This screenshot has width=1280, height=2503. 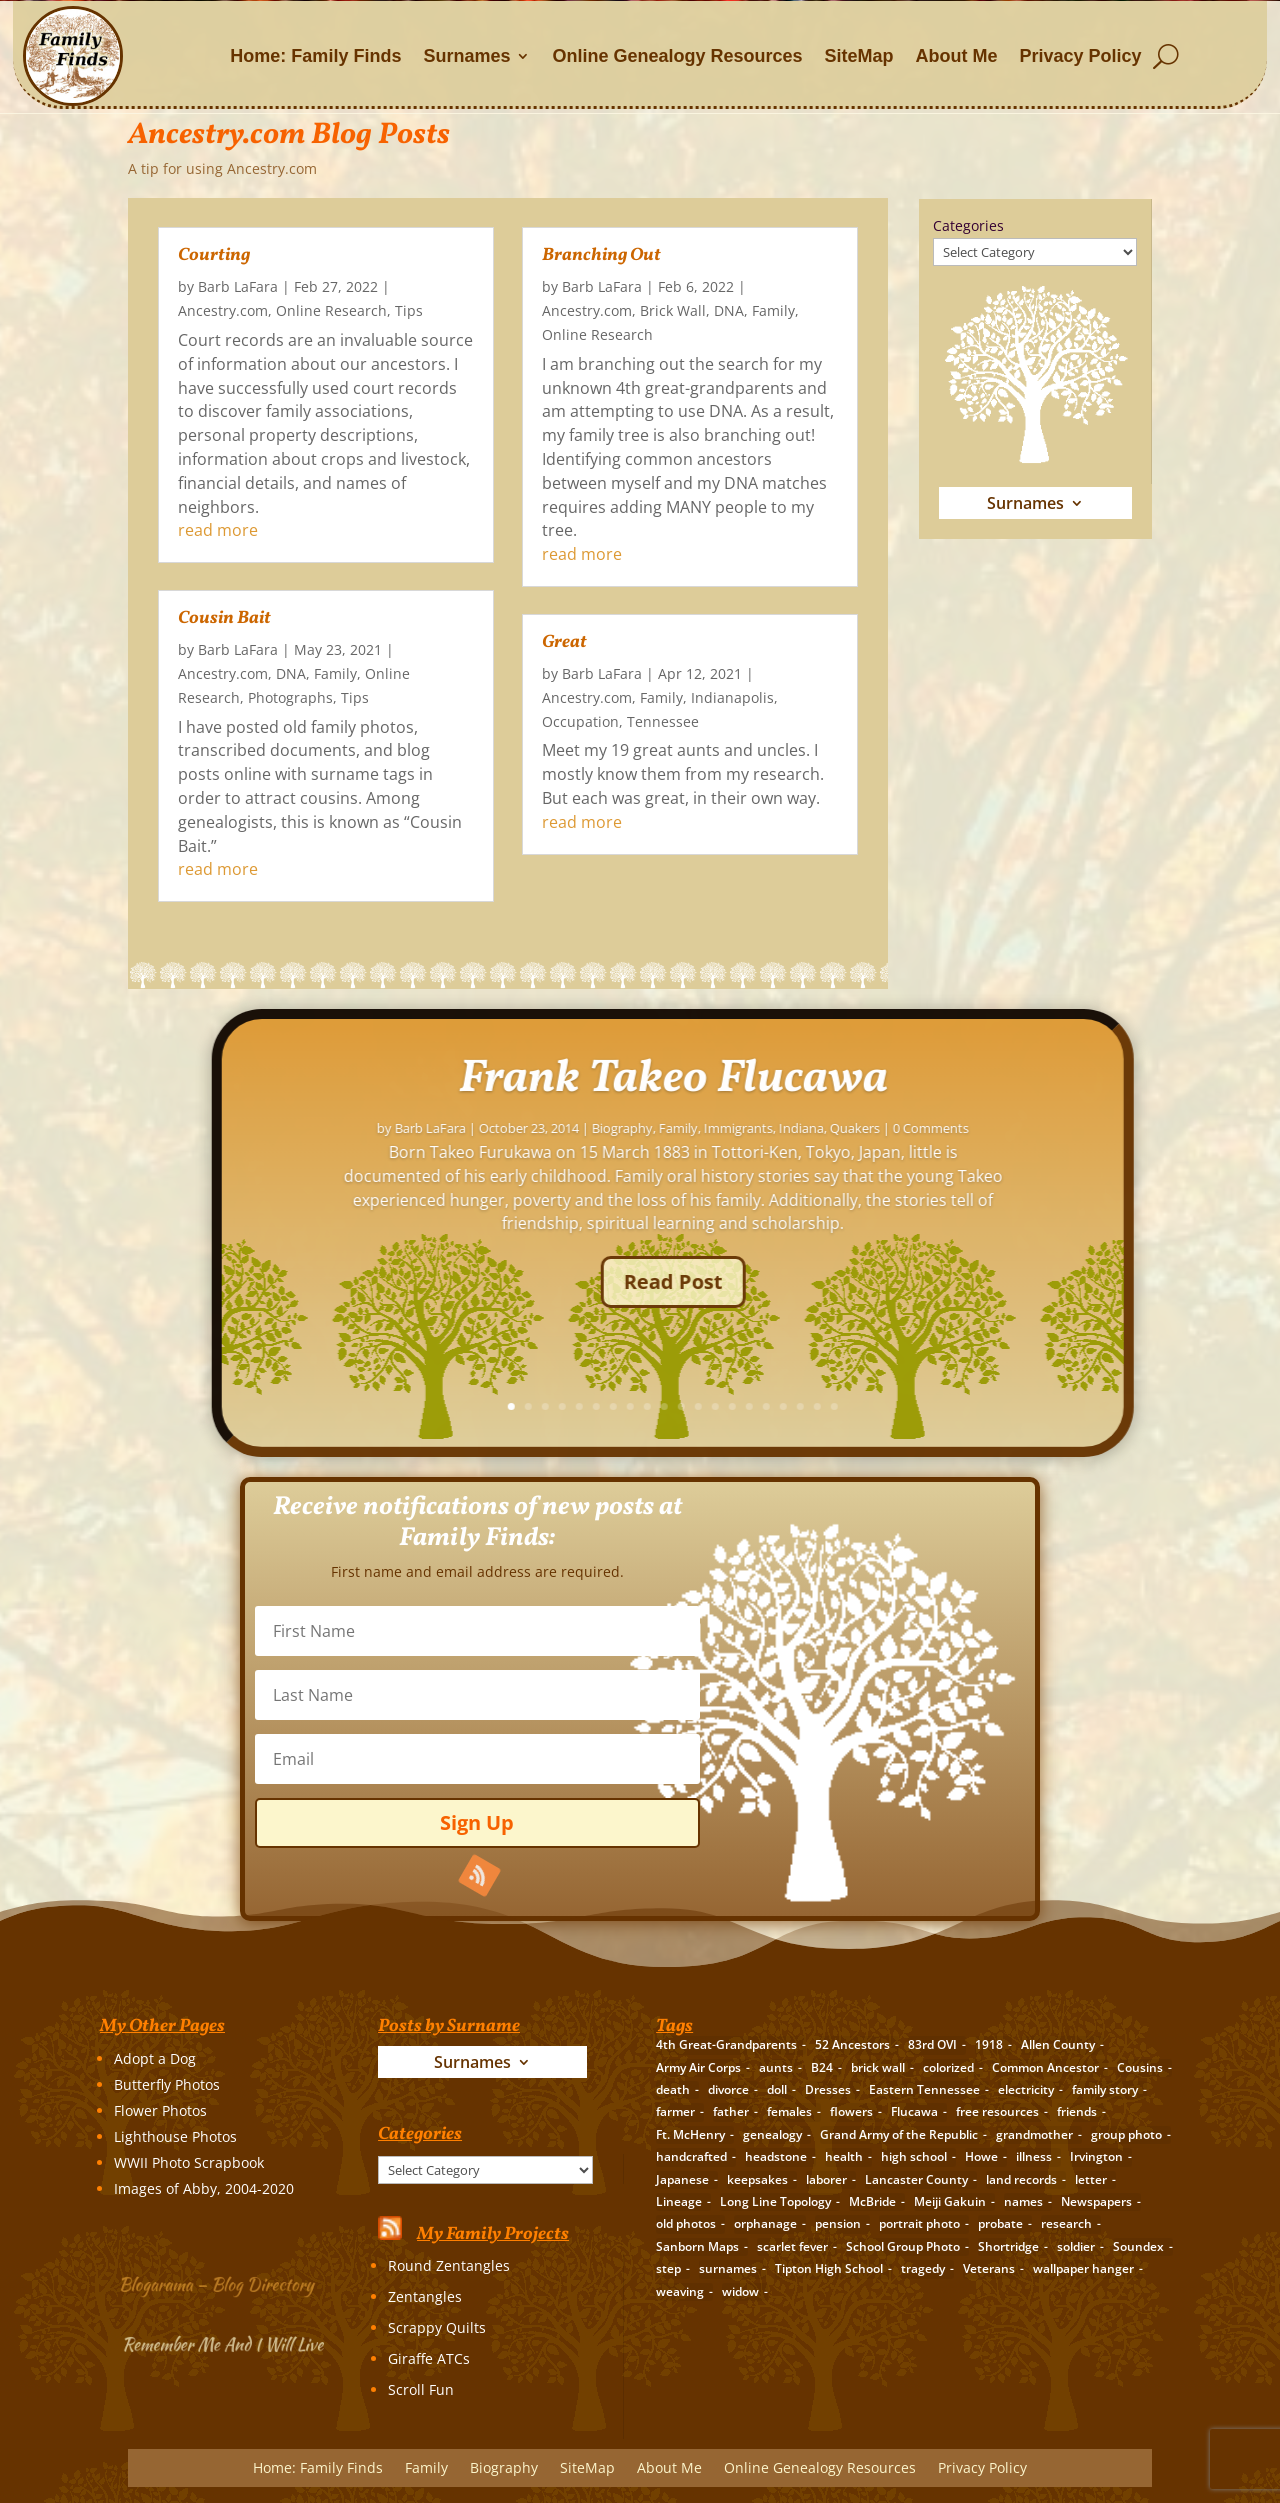 What do you see at coordinates (989, 2268) in the screenshot?
I see `Veterans [Veterans (3 items)]` at bounding box center [989, 2268].